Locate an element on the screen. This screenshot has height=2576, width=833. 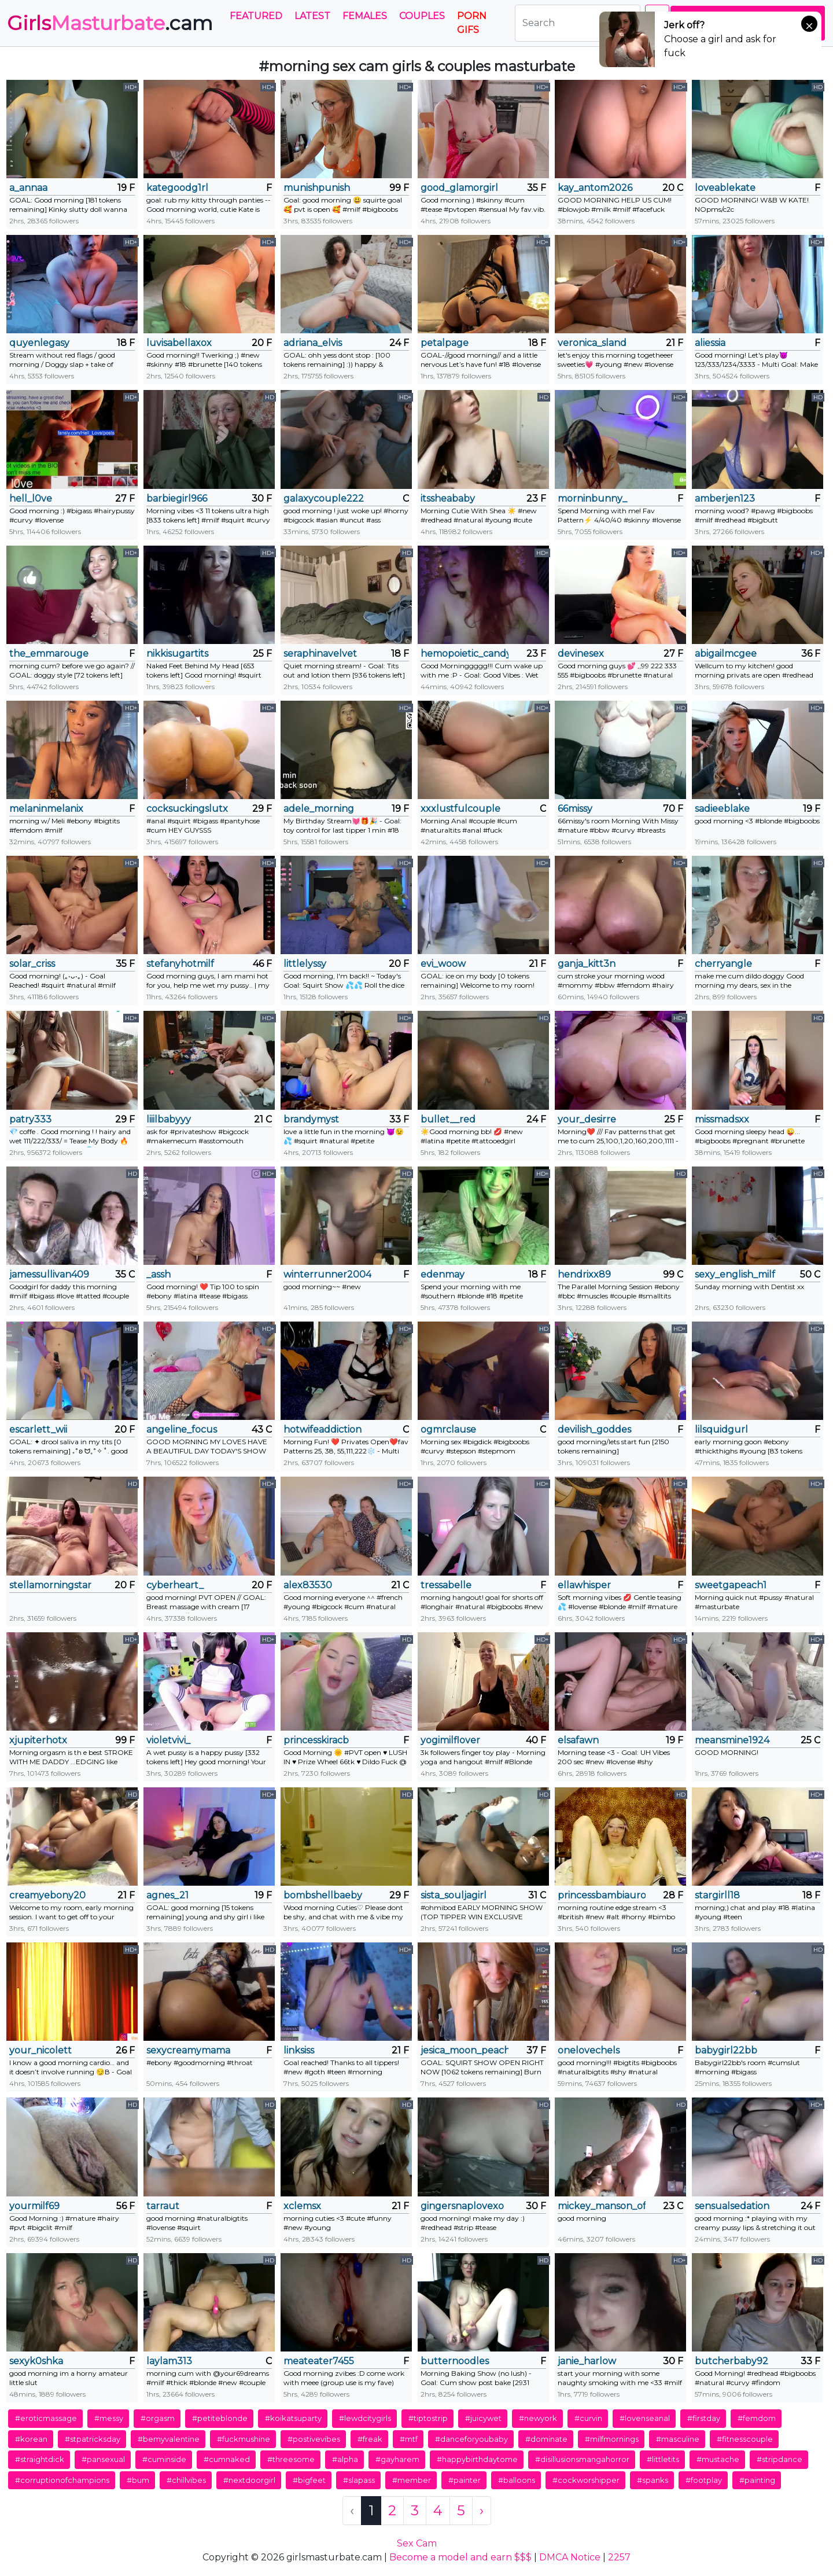
#littletits is located at coordinates (663, 2459).